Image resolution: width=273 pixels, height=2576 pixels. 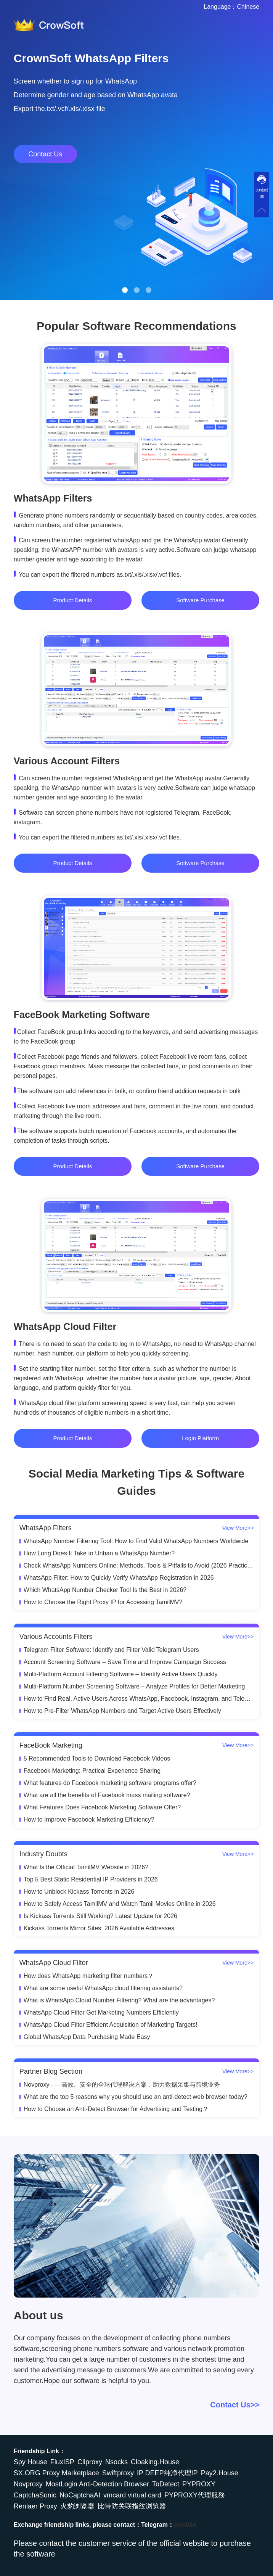 What do you see at coordinates (28, 2484) in the screenshot?
I see `Novproxy` at bounding box center [28, 2484].